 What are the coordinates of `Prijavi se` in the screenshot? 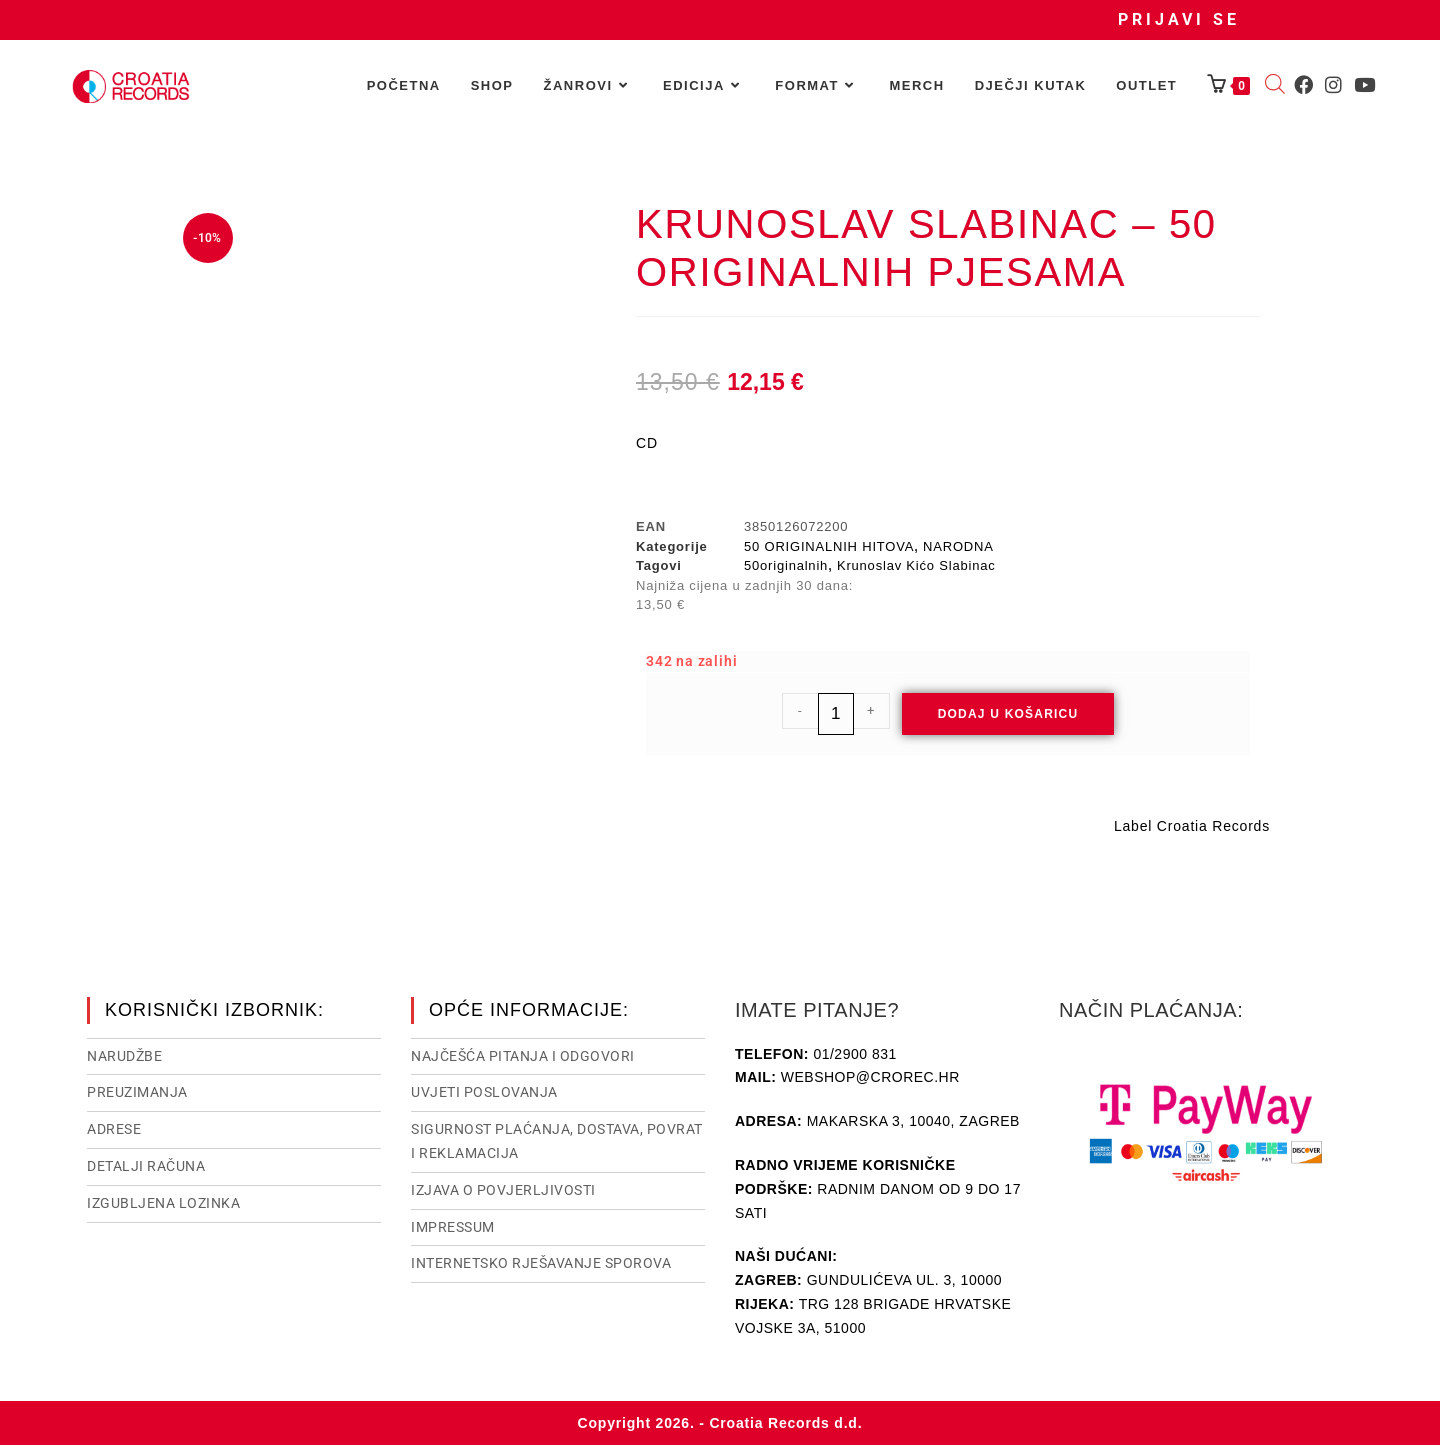 It's located at (1179, 19).